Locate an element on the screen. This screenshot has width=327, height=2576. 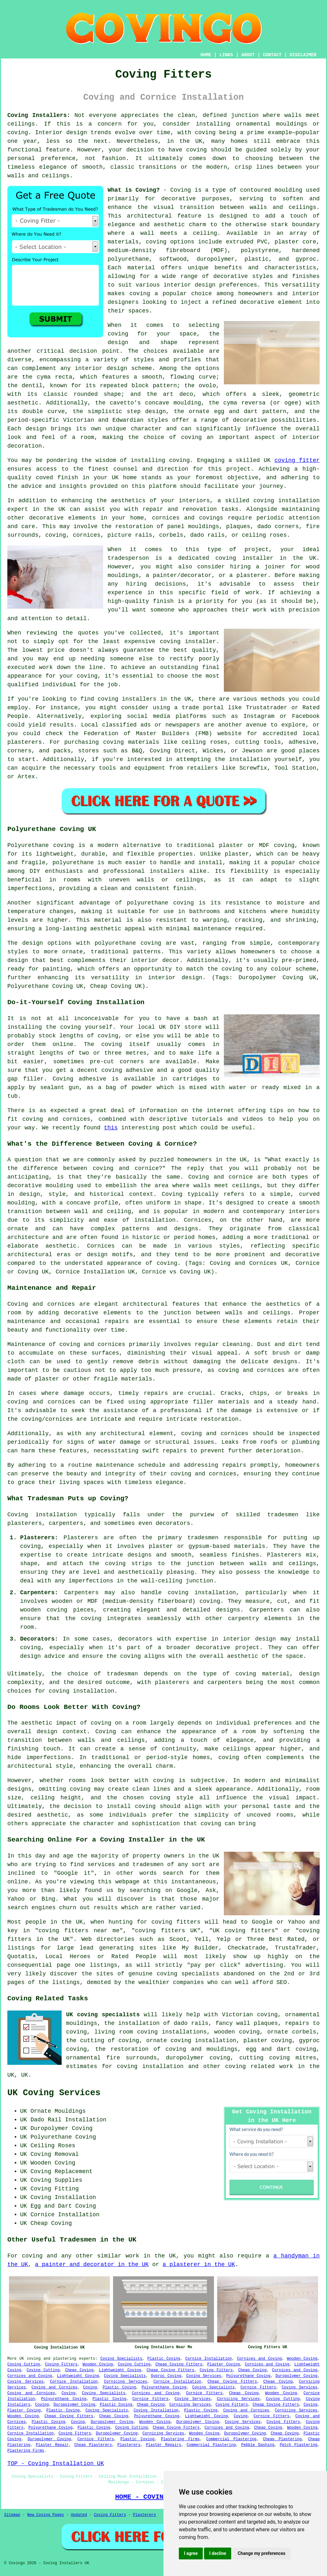
a painter and decorator in the UK is located at coordinates (91, 2264).